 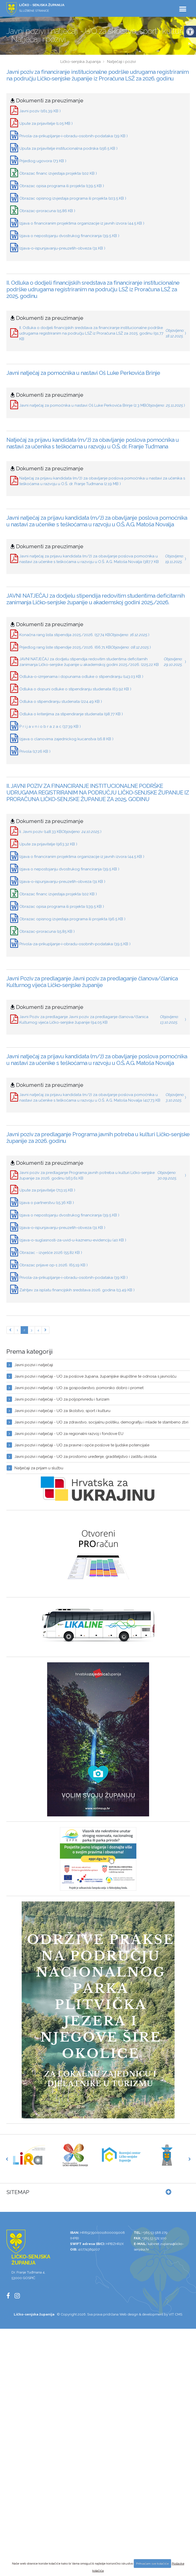 What do you see at coordinates (66, 739) in the screenshot?
I see `Izjava o clanovima zajednickog kucanstva (16.8 KB )` at bounding box center [66, 739].